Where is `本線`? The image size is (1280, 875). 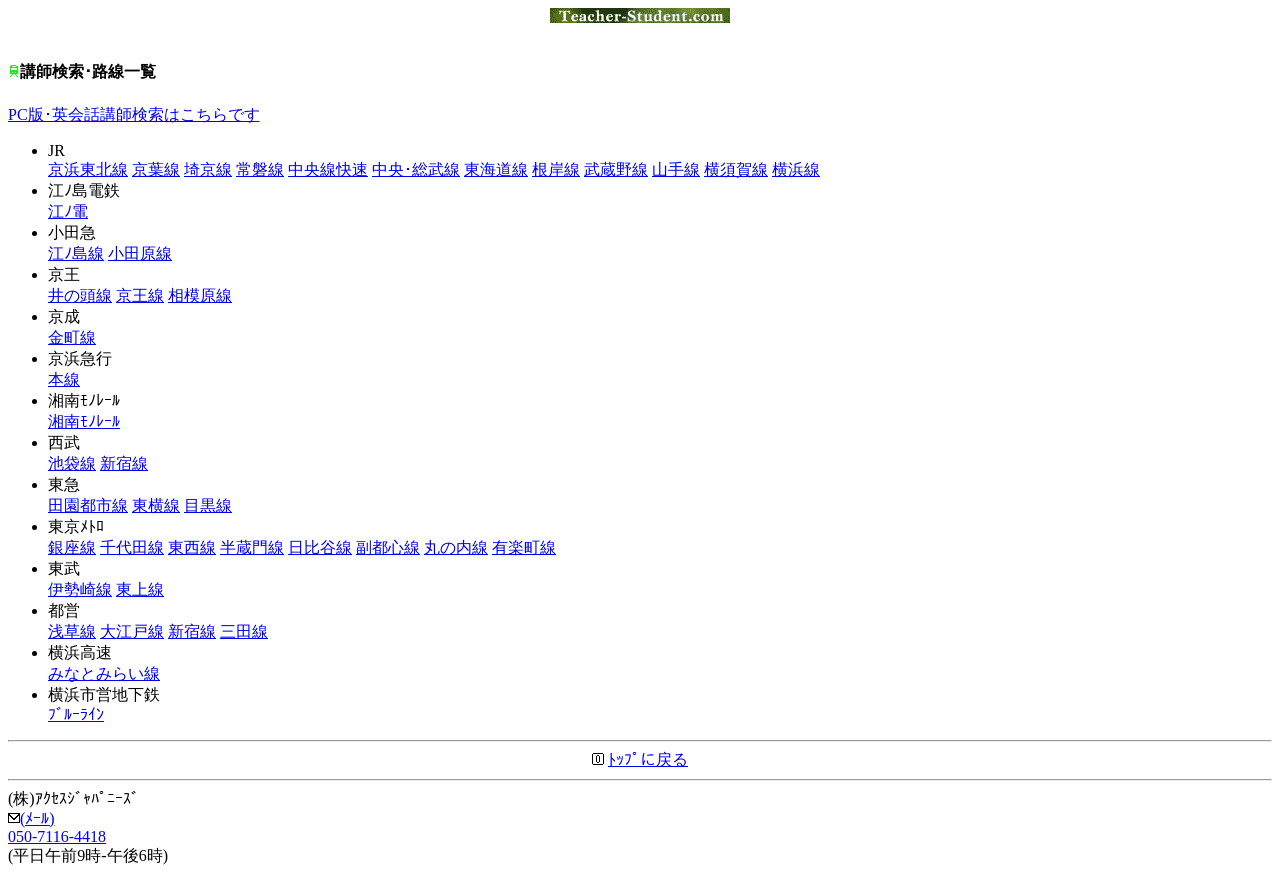 本線 is located at coordinates (64, 379).